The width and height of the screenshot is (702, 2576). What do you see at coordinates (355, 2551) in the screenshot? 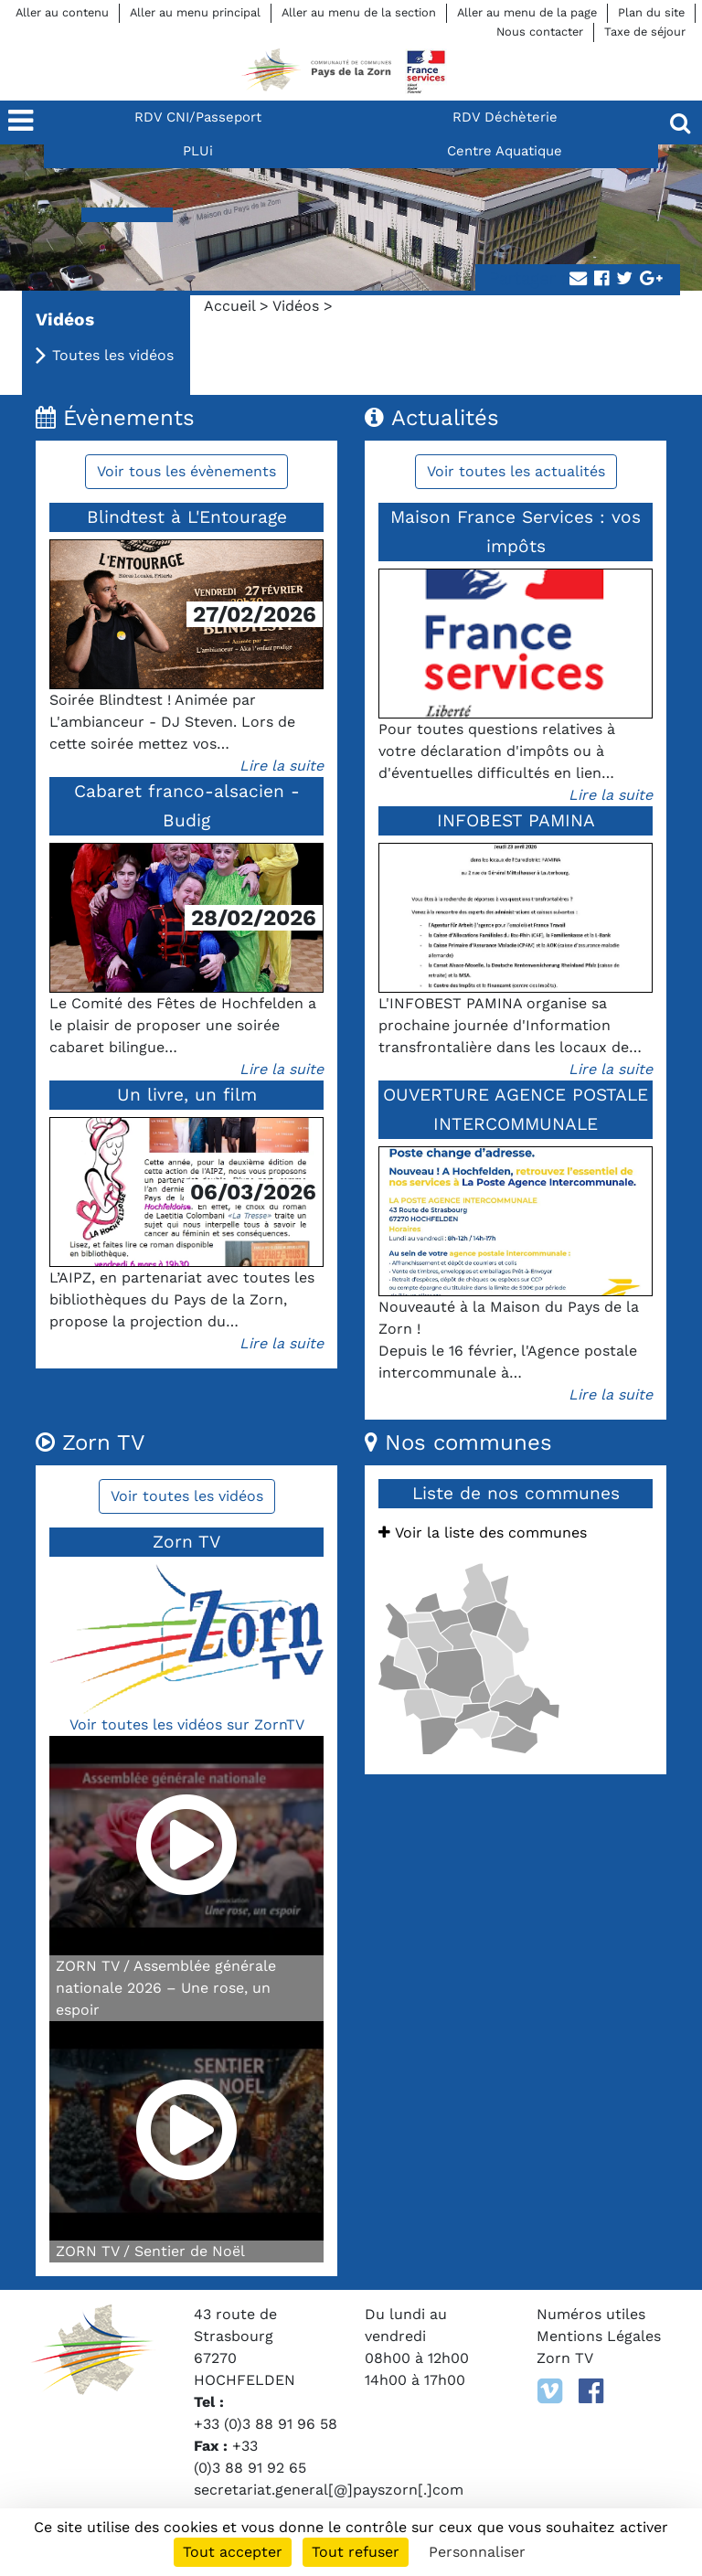
I see `Tout refuser [Cookies : Tout refuser]` at bounding box center [355, 2551].